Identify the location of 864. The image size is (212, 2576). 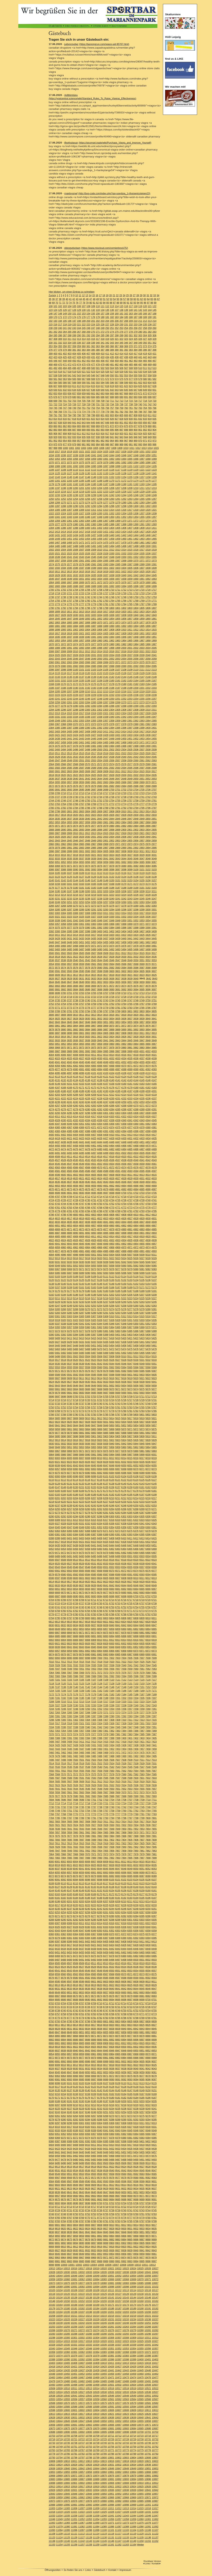
(74, 426).